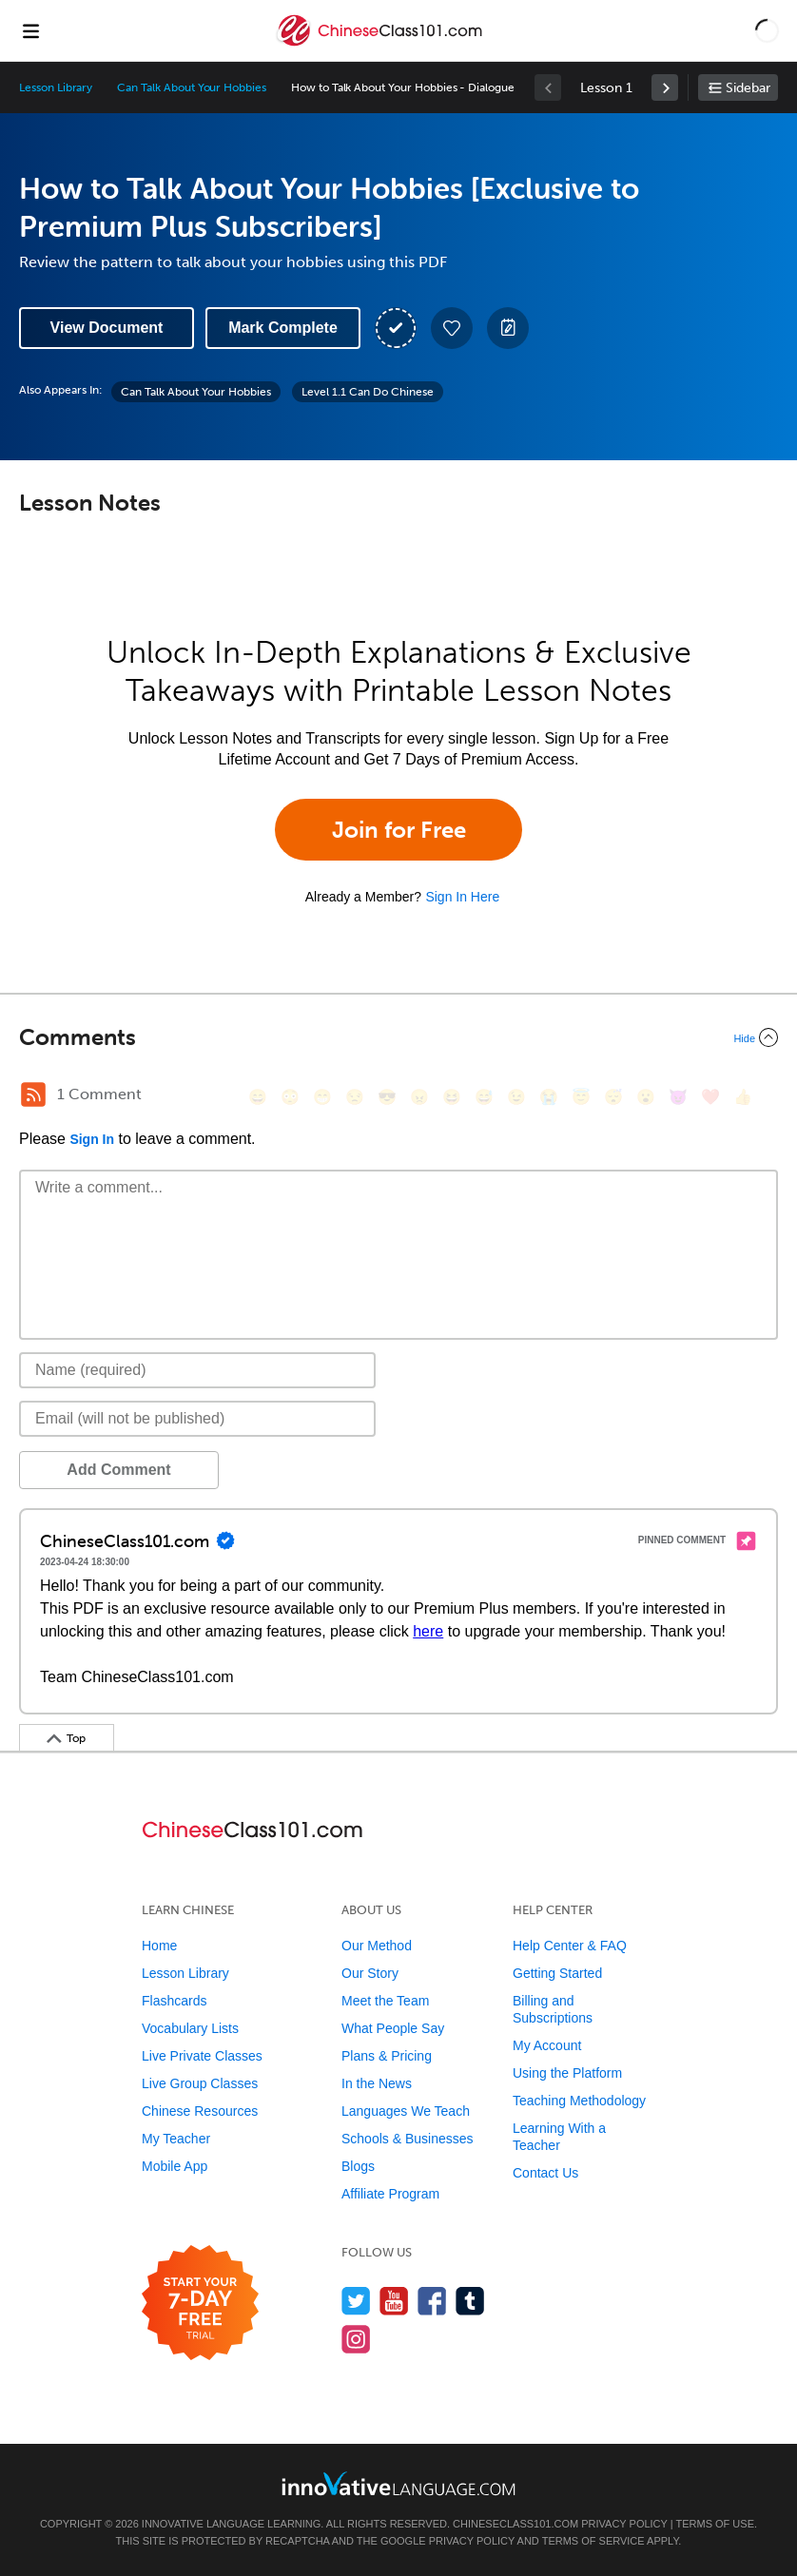 The height and width of the screenshot is (2576, 797). I want to click on Vocabulary Lists, so click(190, 2028).